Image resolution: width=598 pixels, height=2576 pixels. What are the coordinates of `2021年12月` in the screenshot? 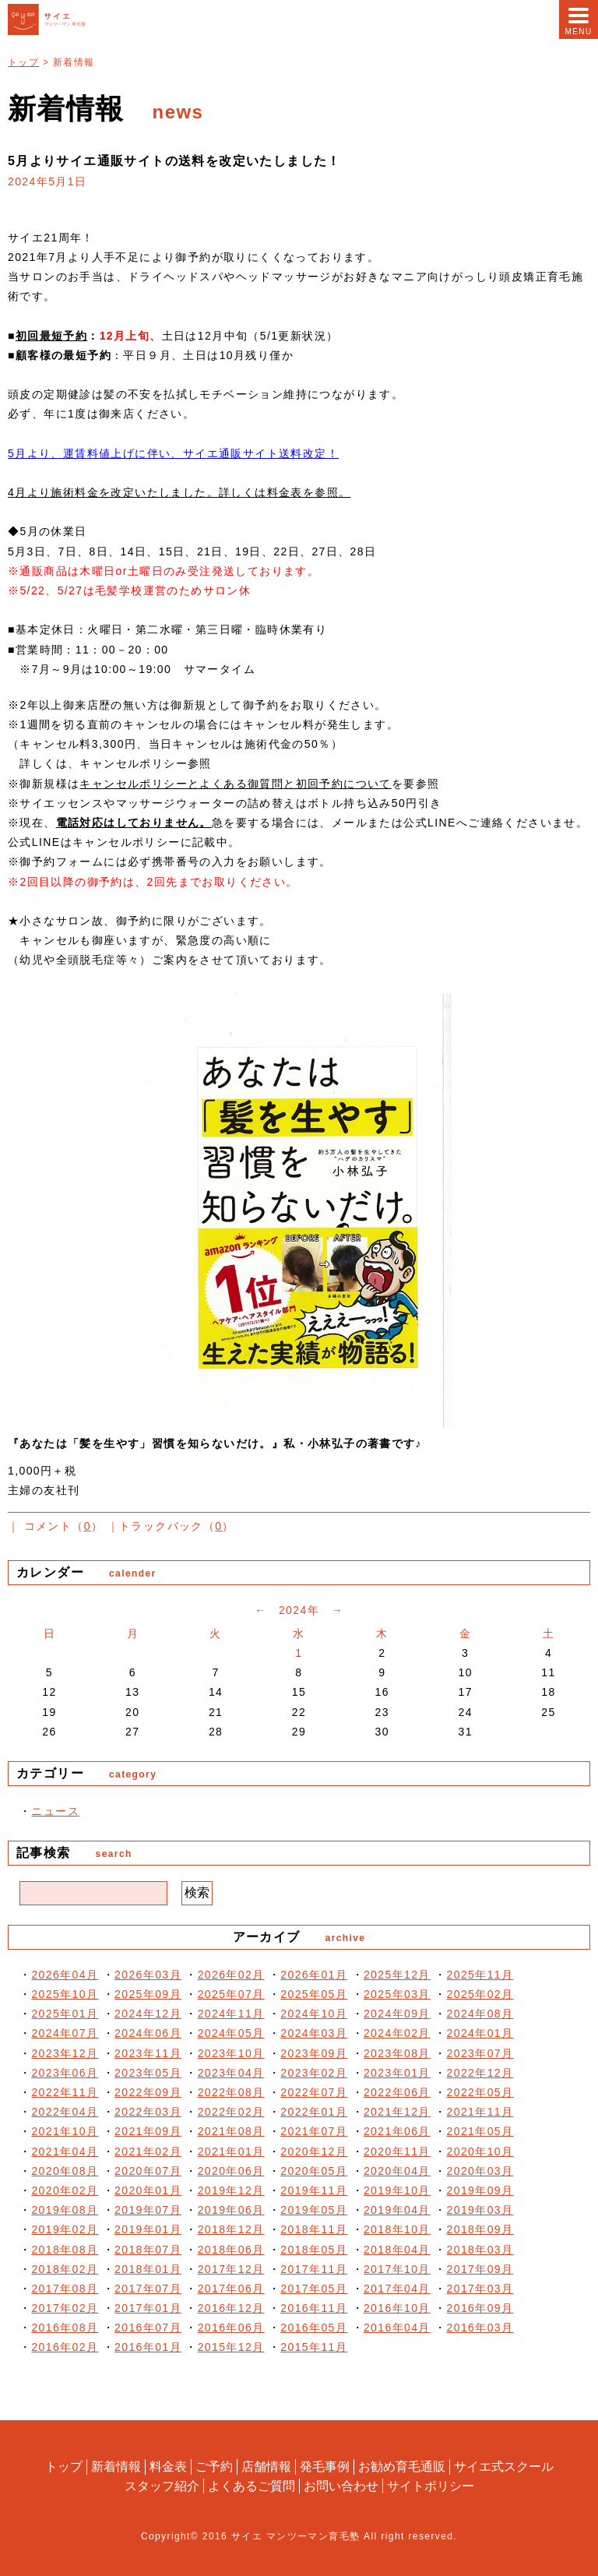 It's located at (397, 2112).